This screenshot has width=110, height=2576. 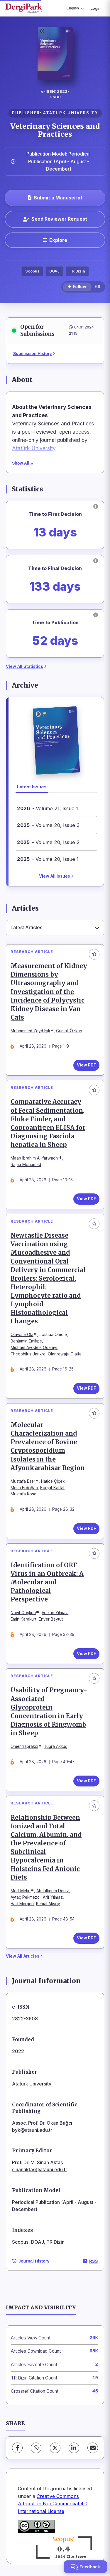 I want to click on Abdülkerim Deniz, so click(x=52, y=1890).